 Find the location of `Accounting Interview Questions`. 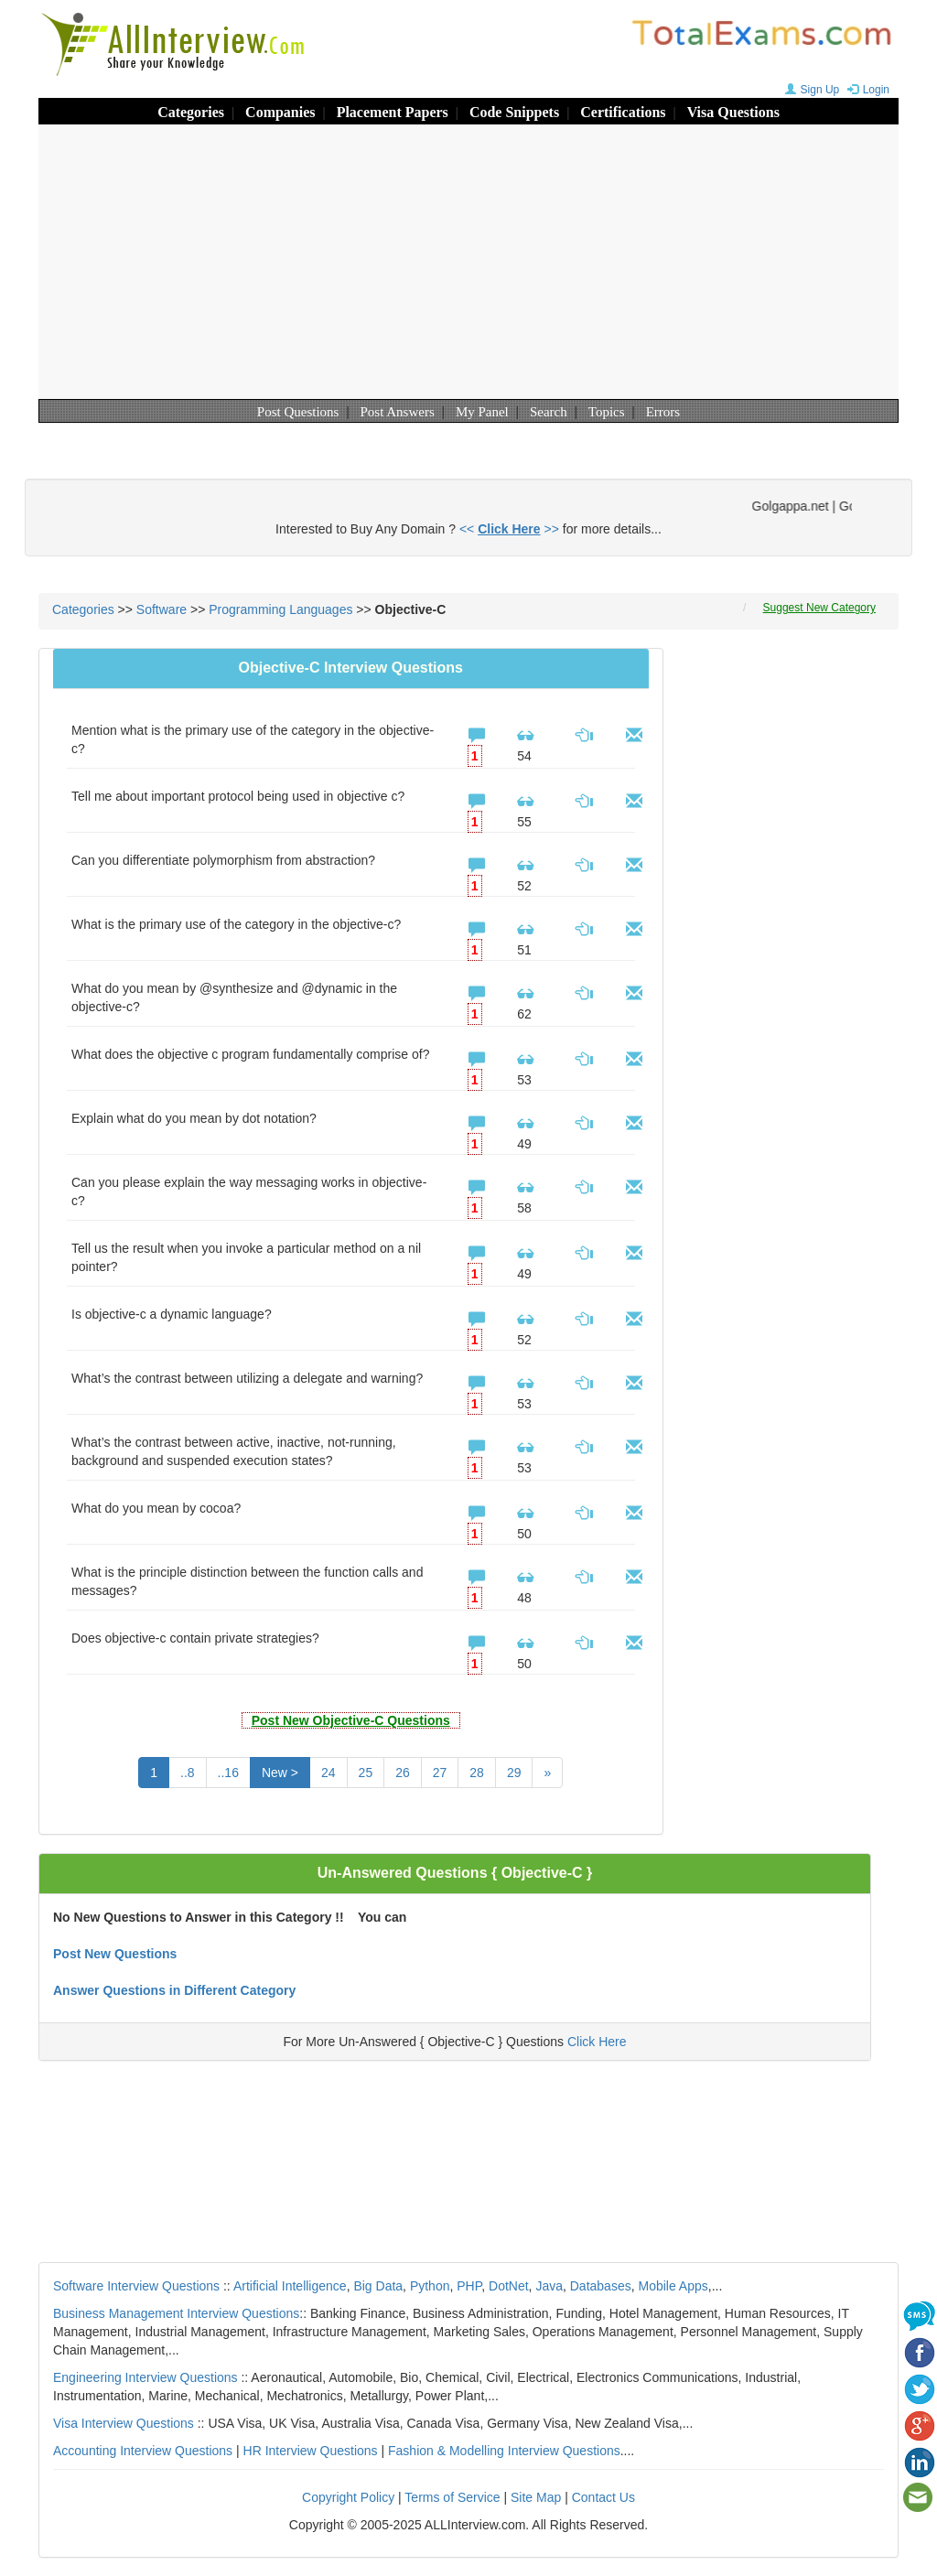

Accounting Interview Questions is located at coordinates (142, 2450).